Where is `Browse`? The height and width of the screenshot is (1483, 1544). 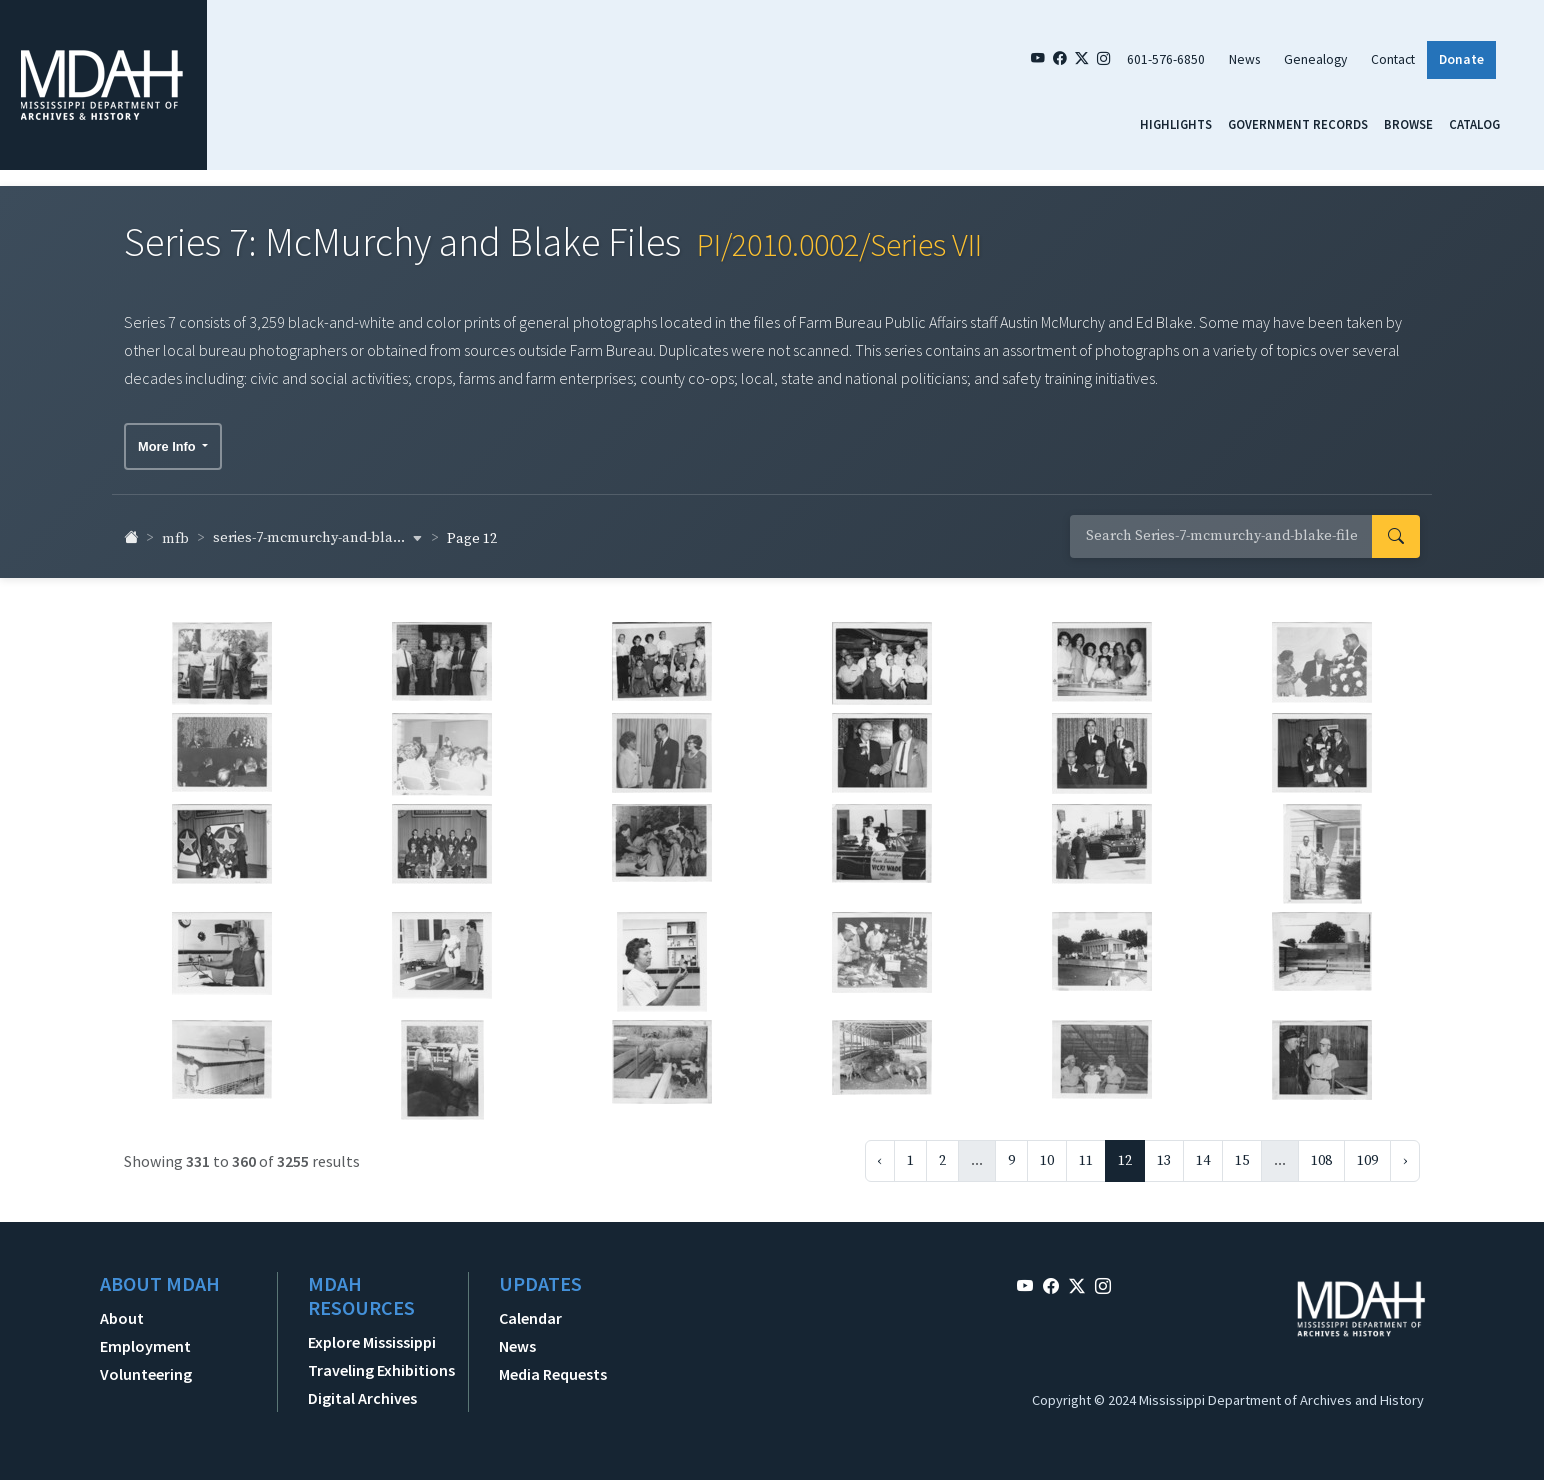
Browse is located at coordinates (1408, 124).